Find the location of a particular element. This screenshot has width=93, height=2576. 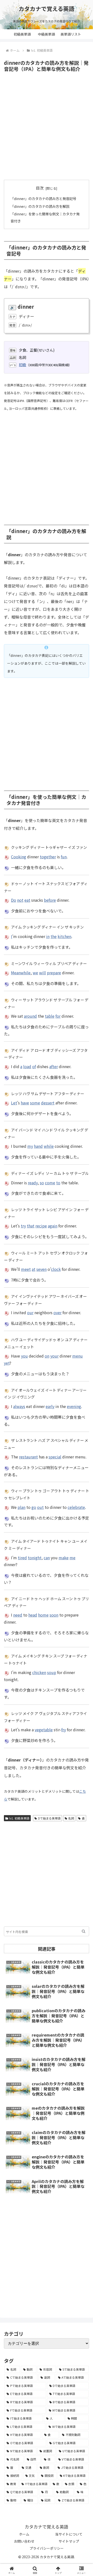

[Dで始まる英単語 (221個の項目)] is located at coordinates (68, 2385).